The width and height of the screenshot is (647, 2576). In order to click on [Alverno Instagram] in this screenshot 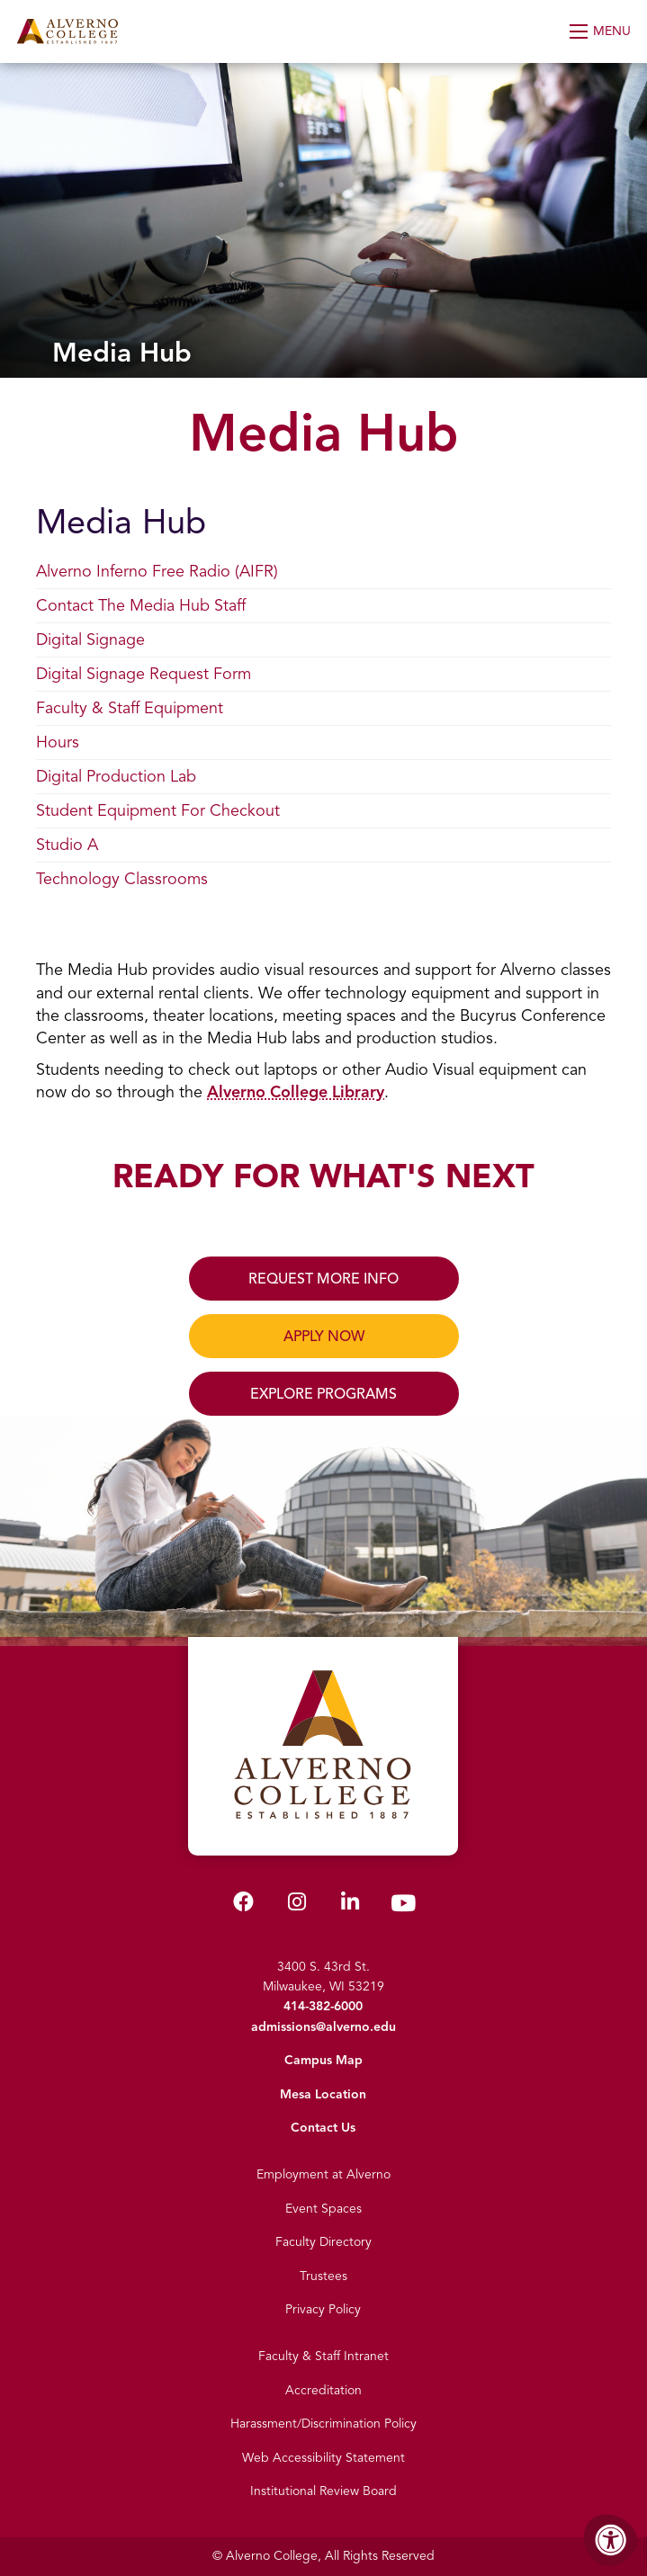, I will do `click(297, 1905)`.